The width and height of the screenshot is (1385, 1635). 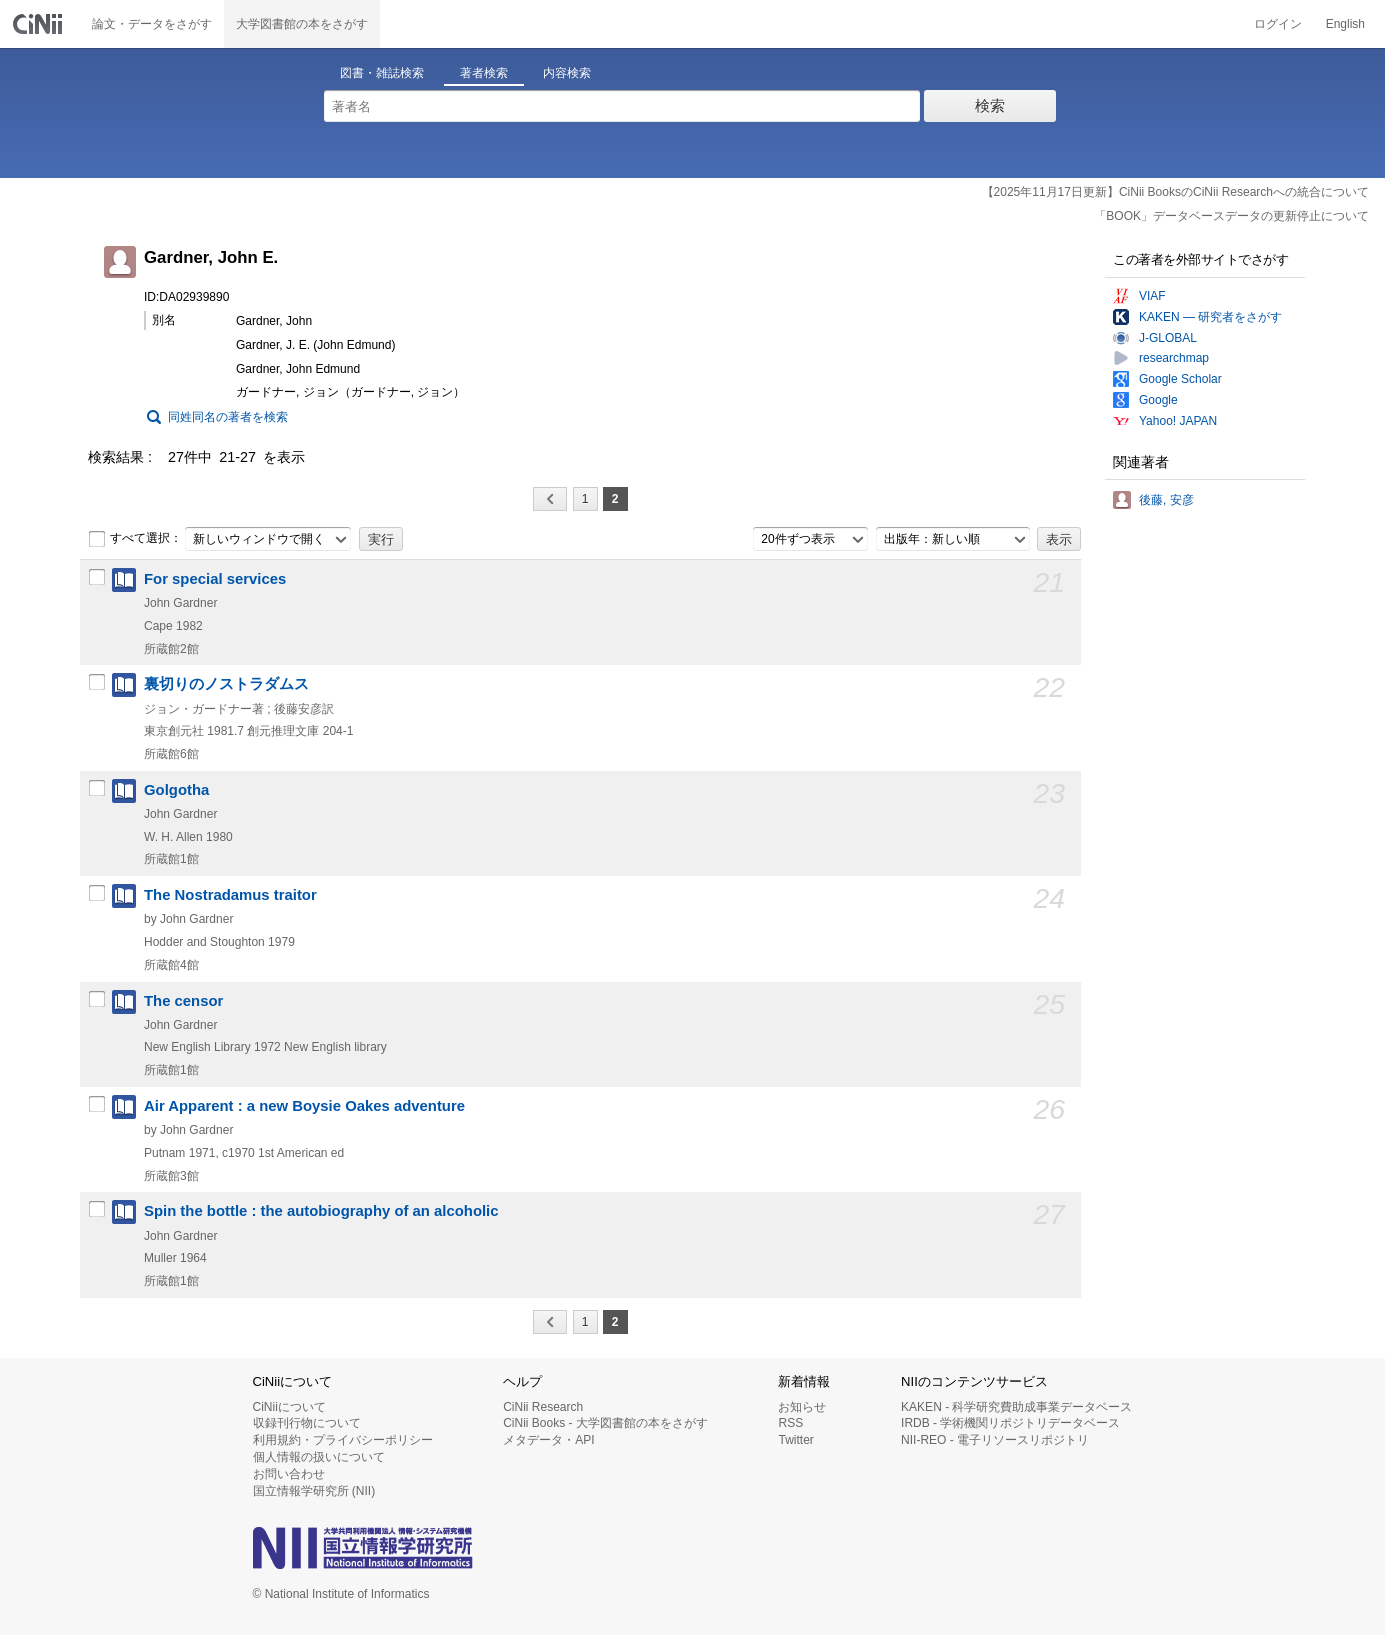 I want to click on CiNii 国立情報学研究所 学術情報ナビゲータ[サイニィ], so click(x=40, y=24).